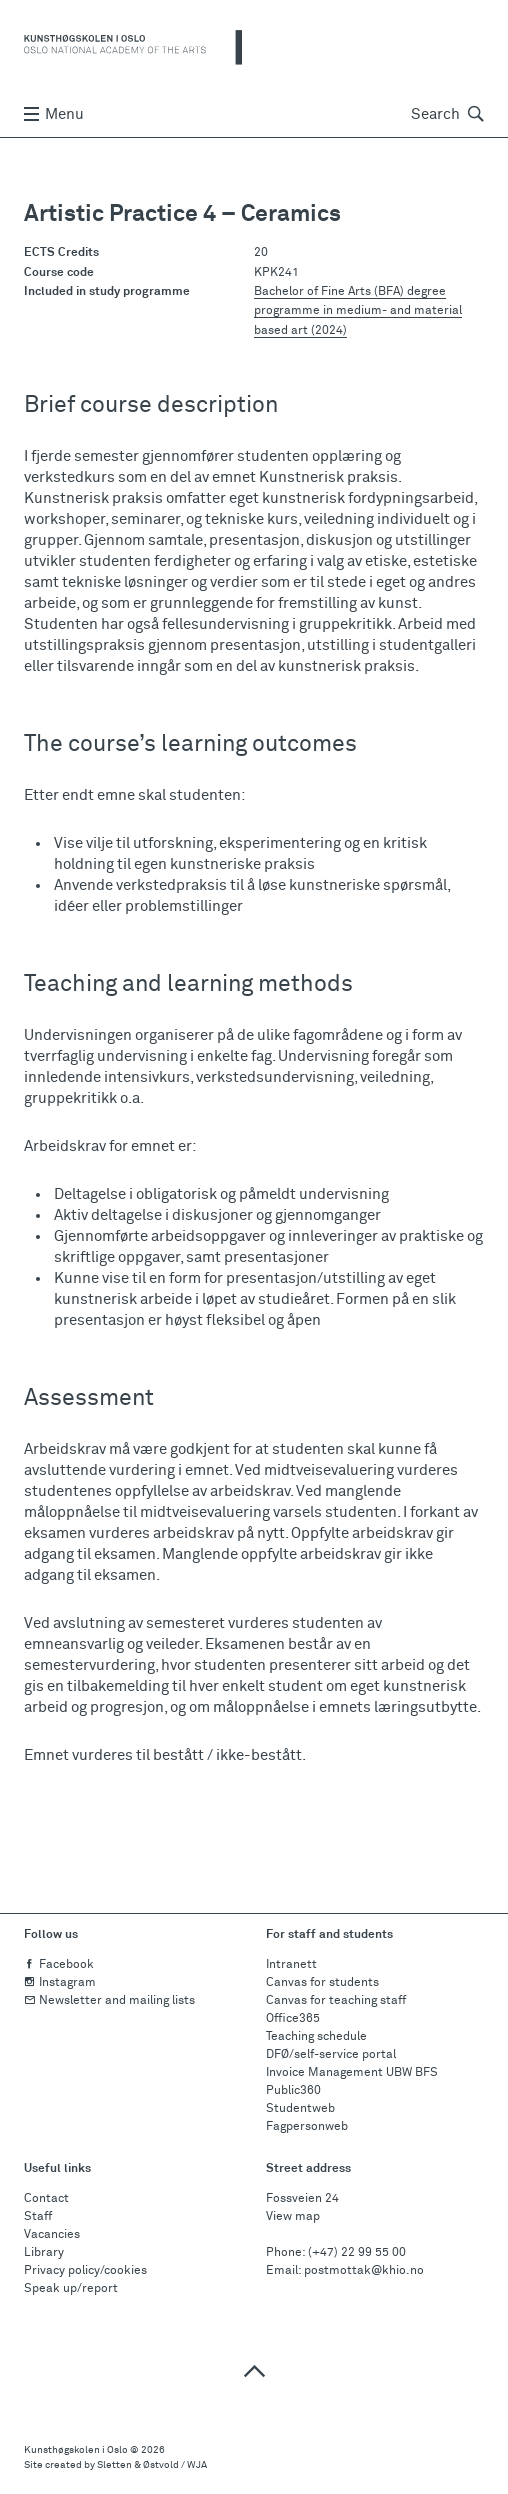  Describe the element at coordinates (352, 2073) in the screenshot. I see `Invoice Management UBW BFS` at that location.